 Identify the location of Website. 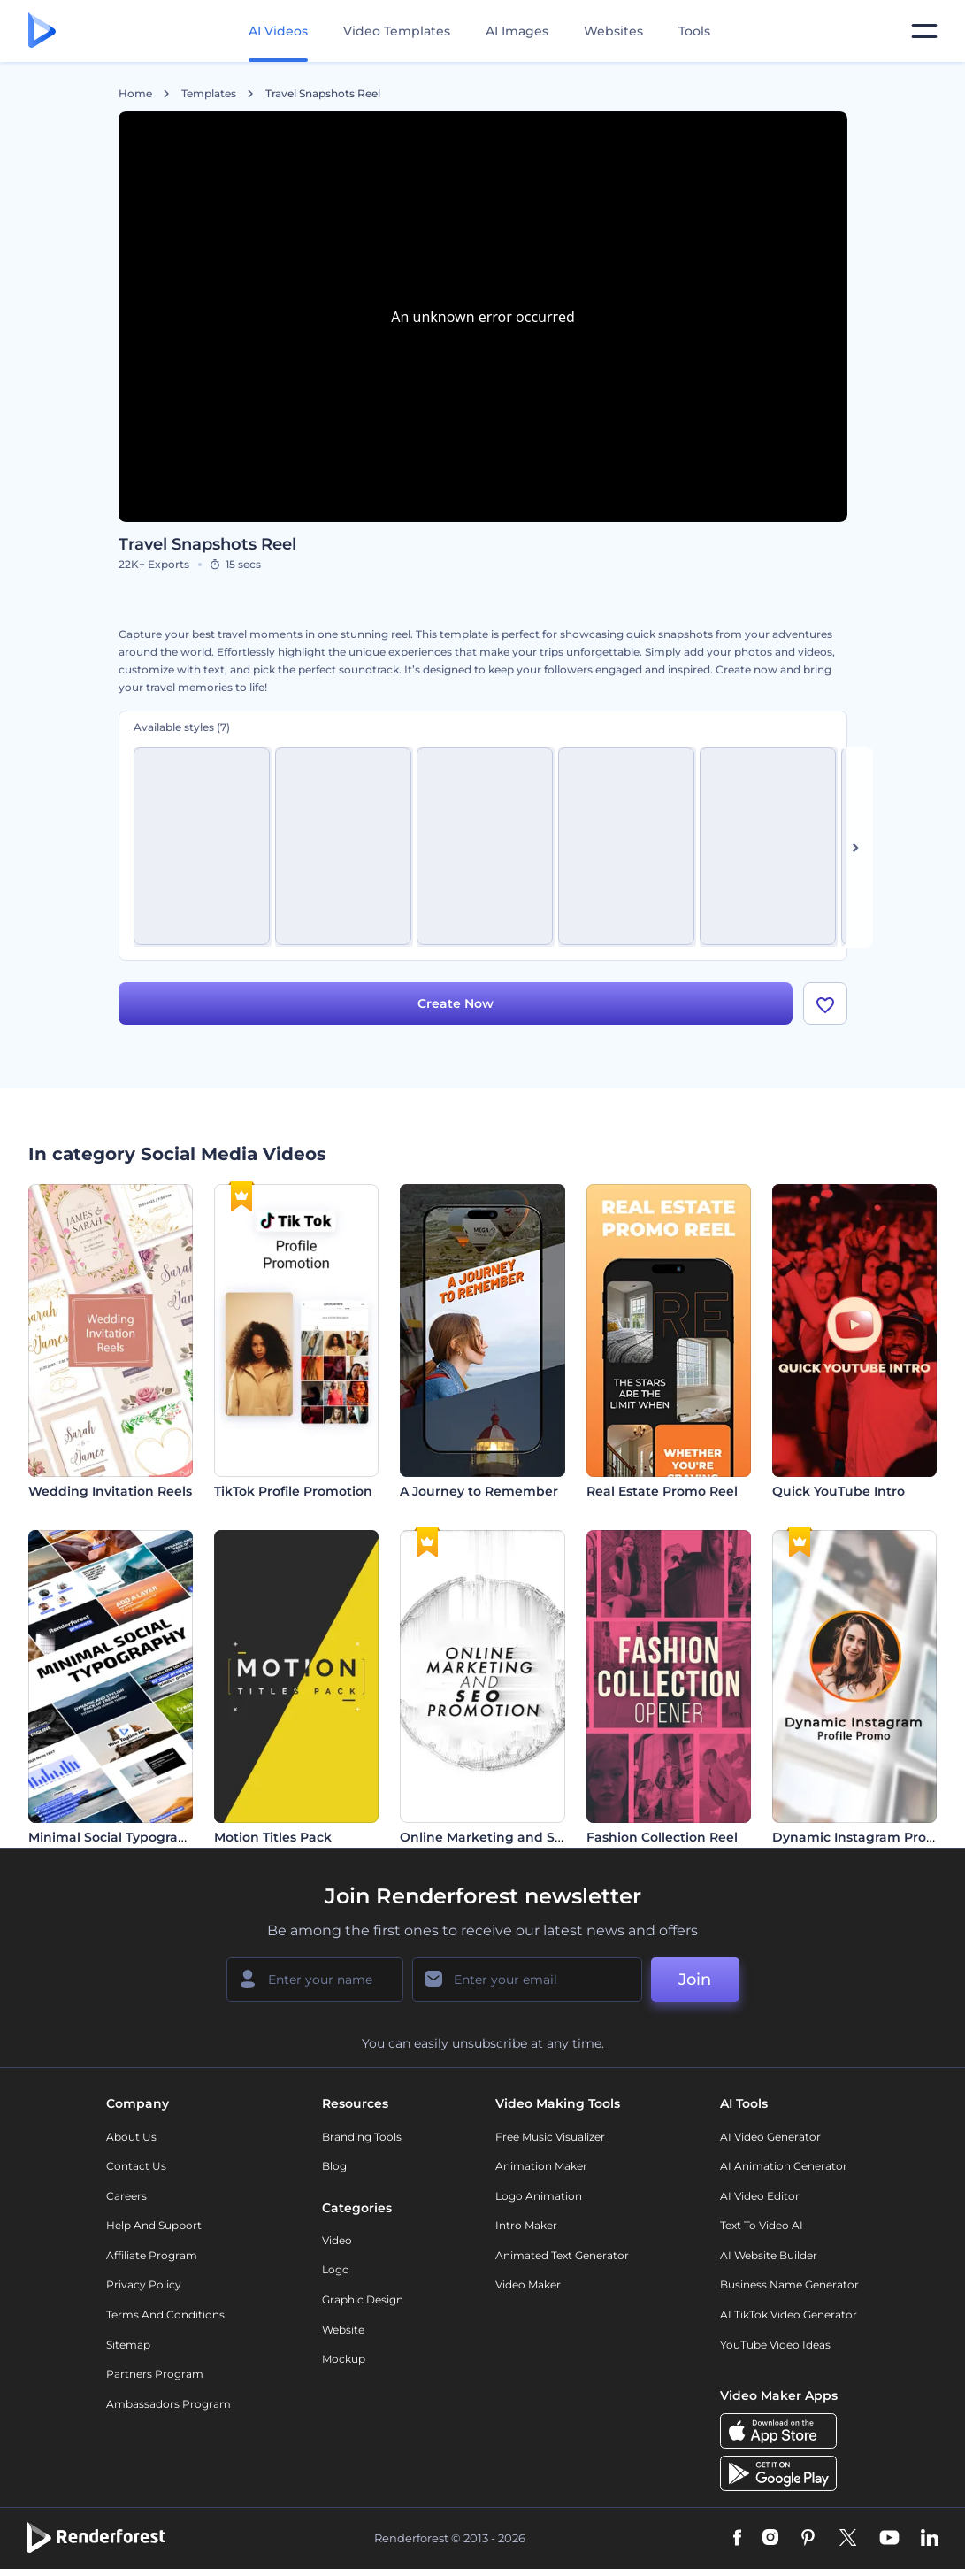
(343, 2329).